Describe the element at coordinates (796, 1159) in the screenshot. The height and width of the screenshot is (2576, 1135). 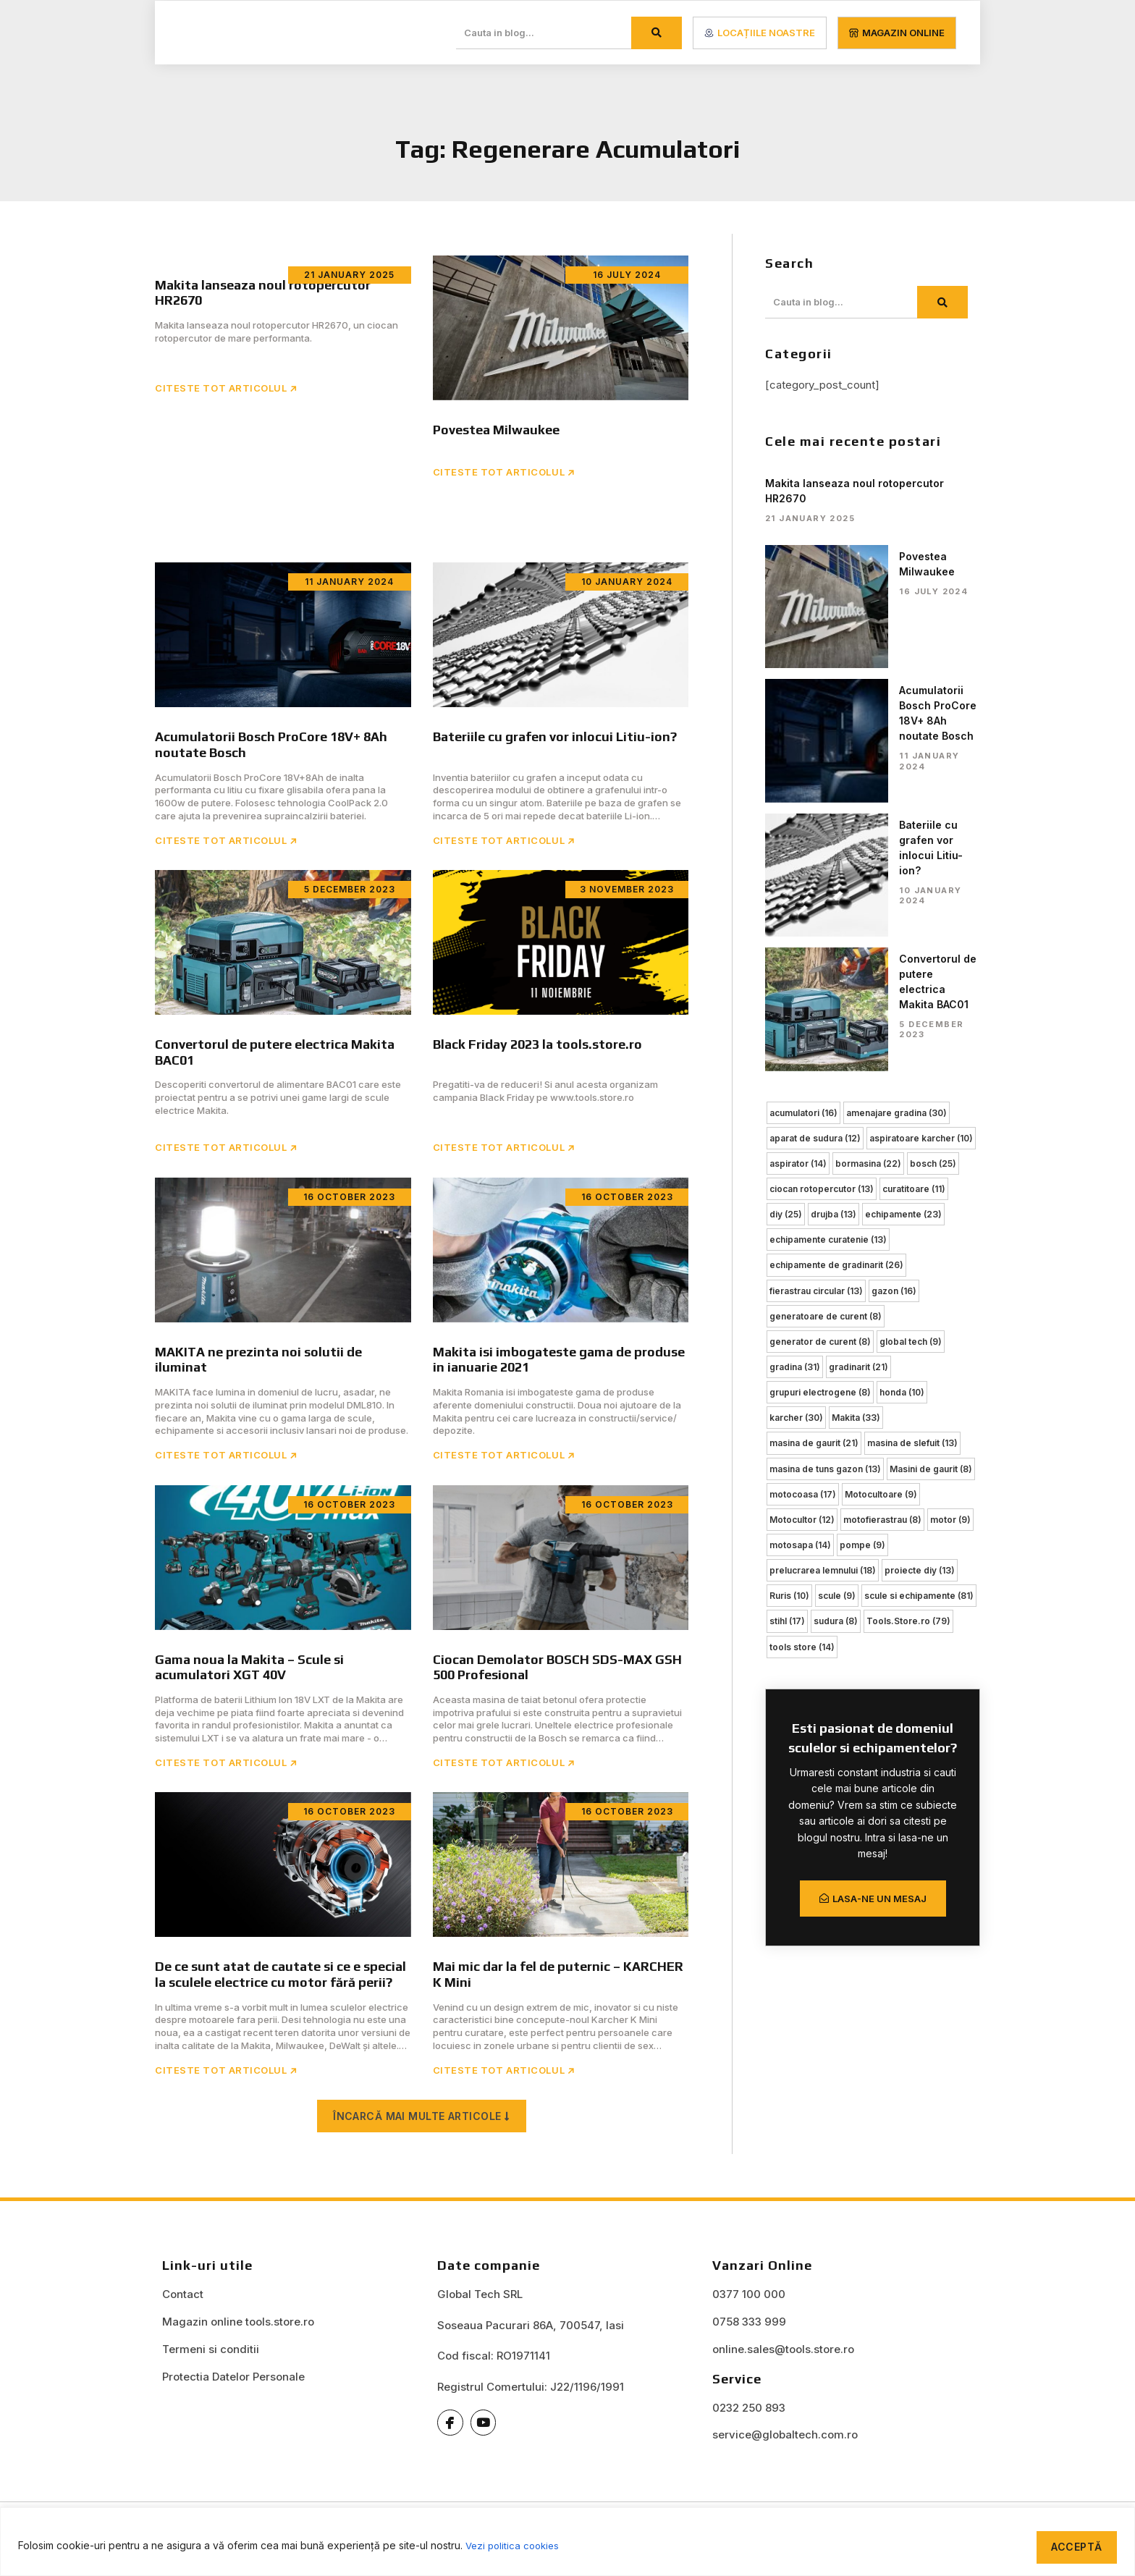
I see `karcher [karcher (30 items)]` at that location.